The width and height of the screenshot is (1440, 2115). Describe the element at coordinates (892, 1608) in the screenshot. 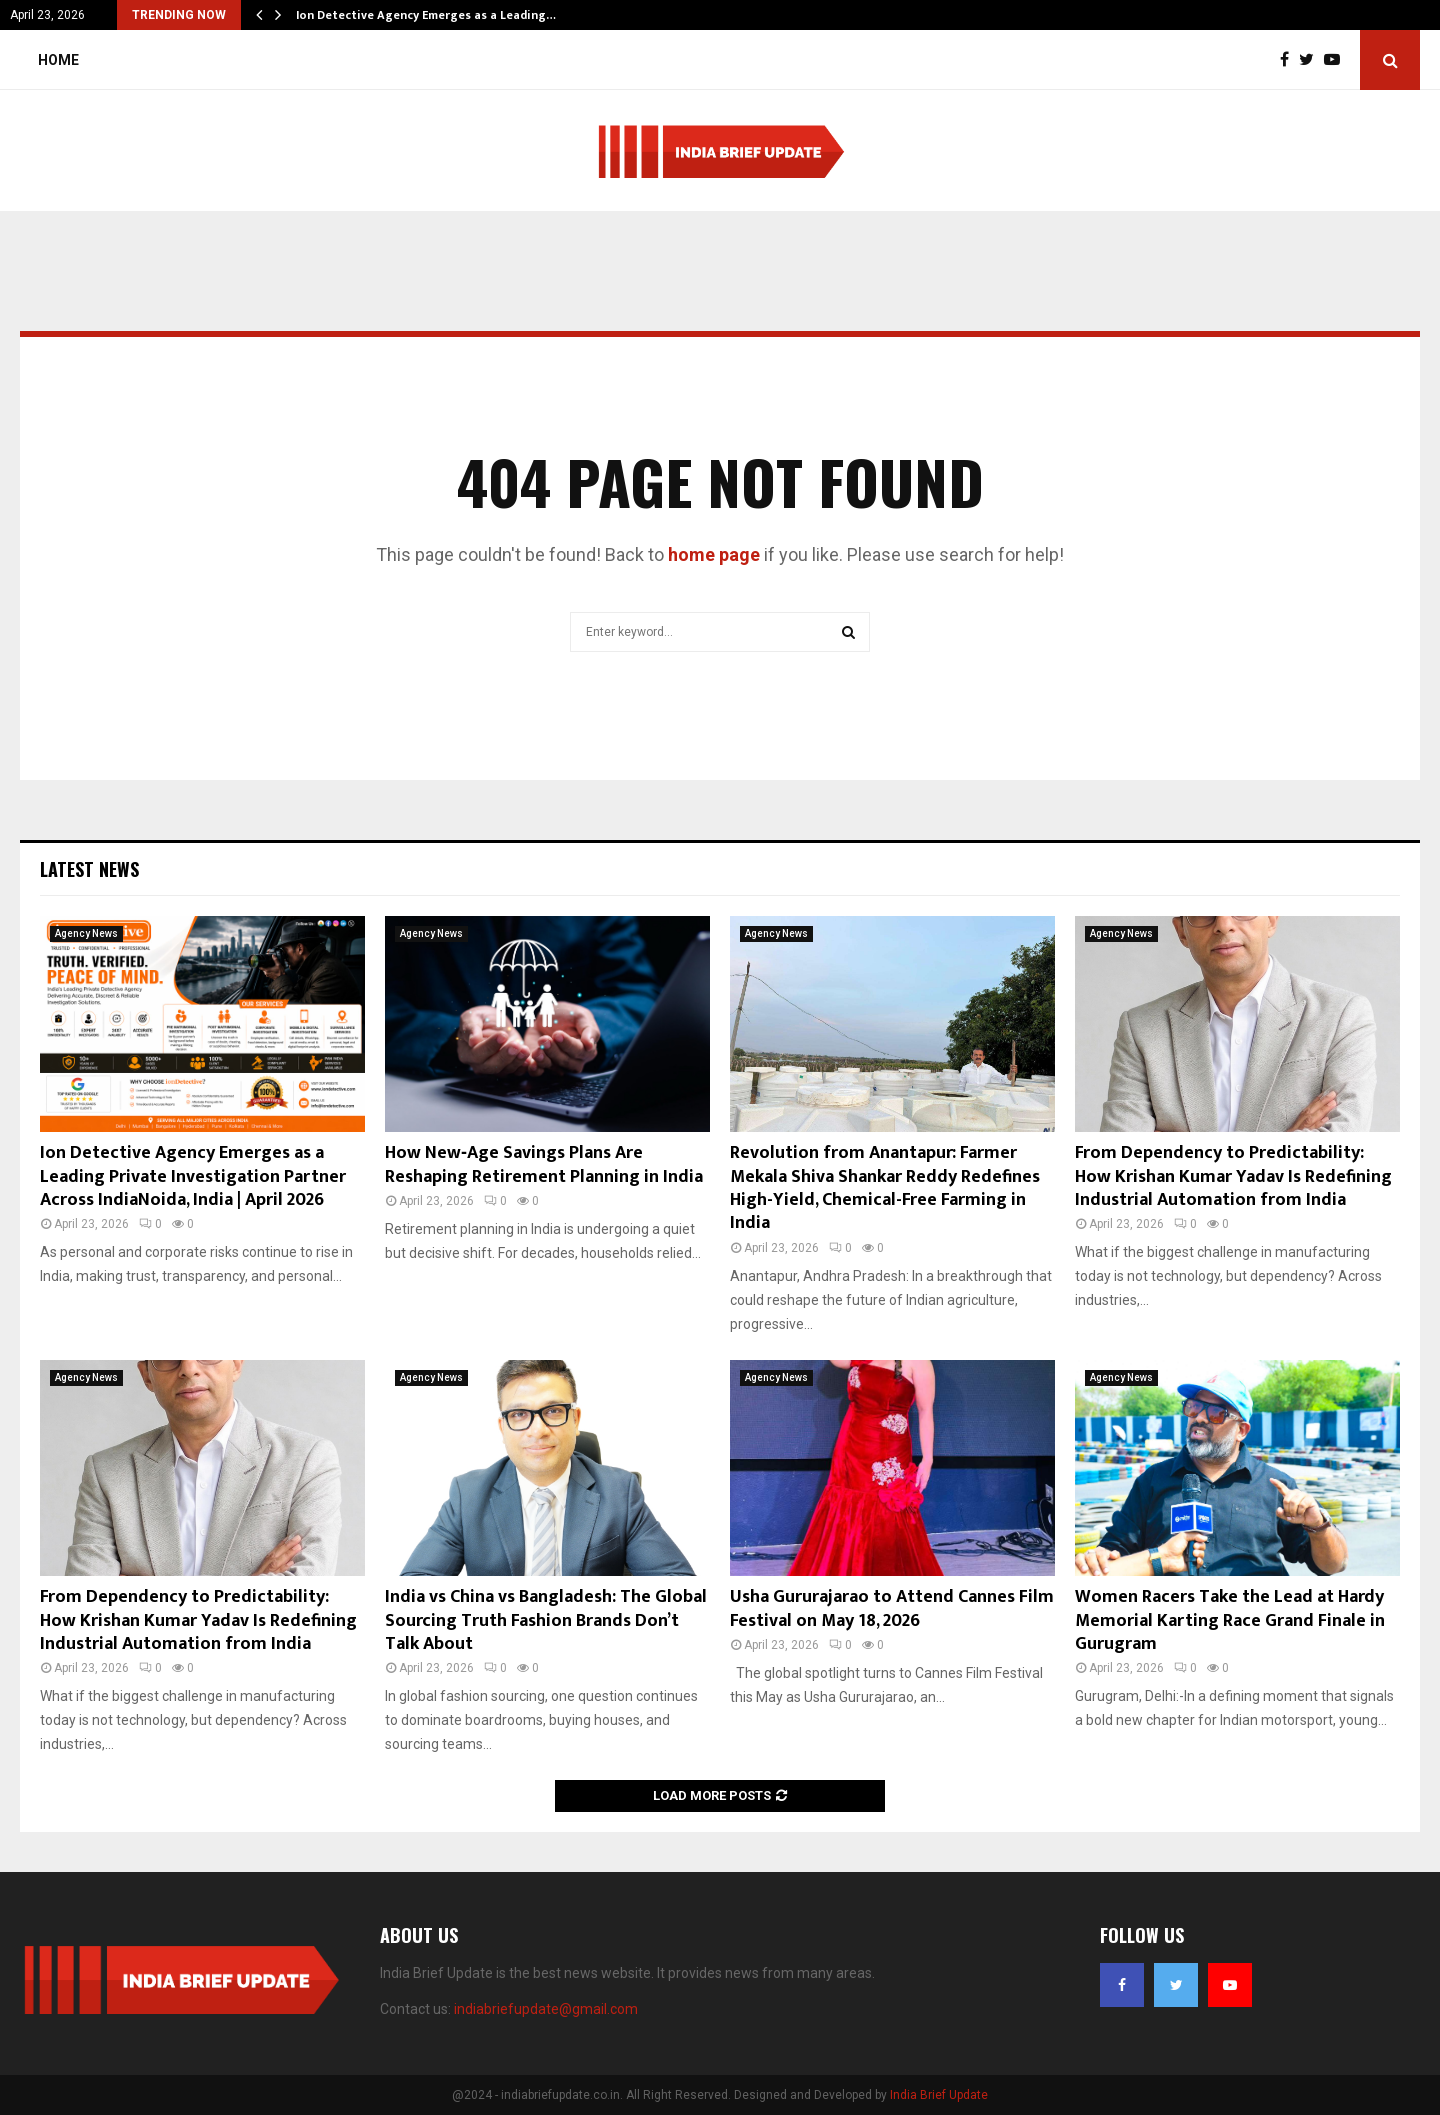

I see `Usha Gururajarao to Attend Cannes Film Festival on May 18, 2026` at that location.